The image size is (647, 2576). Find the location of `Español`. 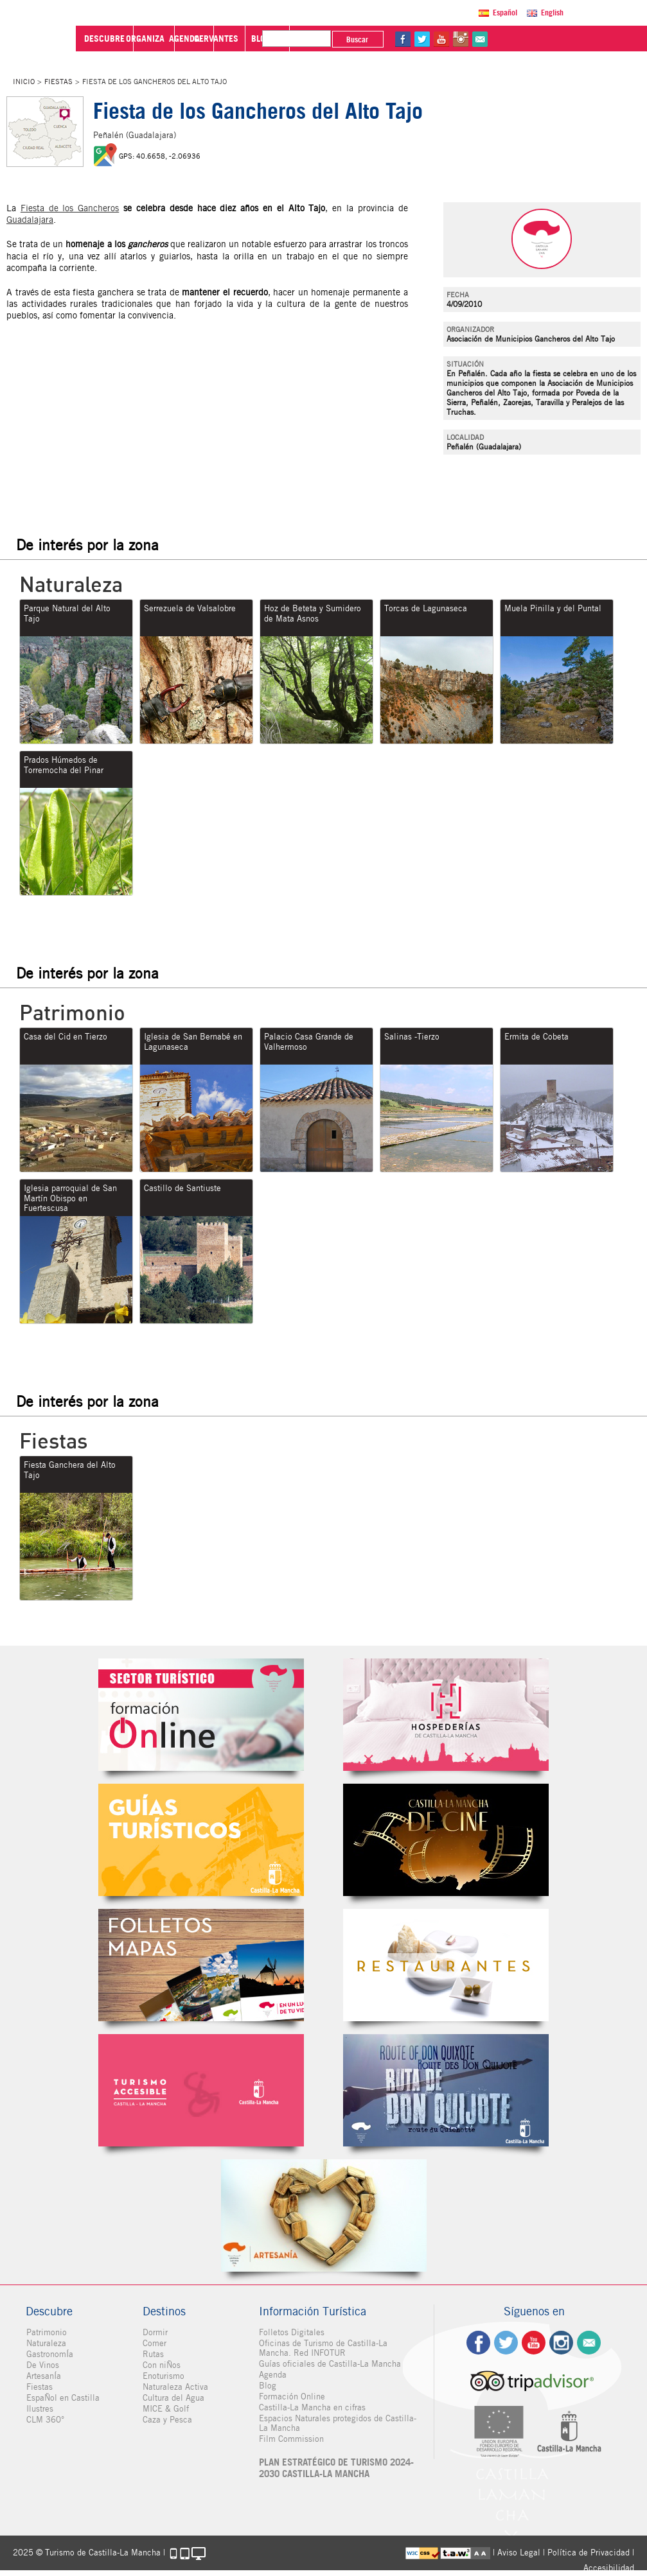

Español is located at coordinates (506, 12).